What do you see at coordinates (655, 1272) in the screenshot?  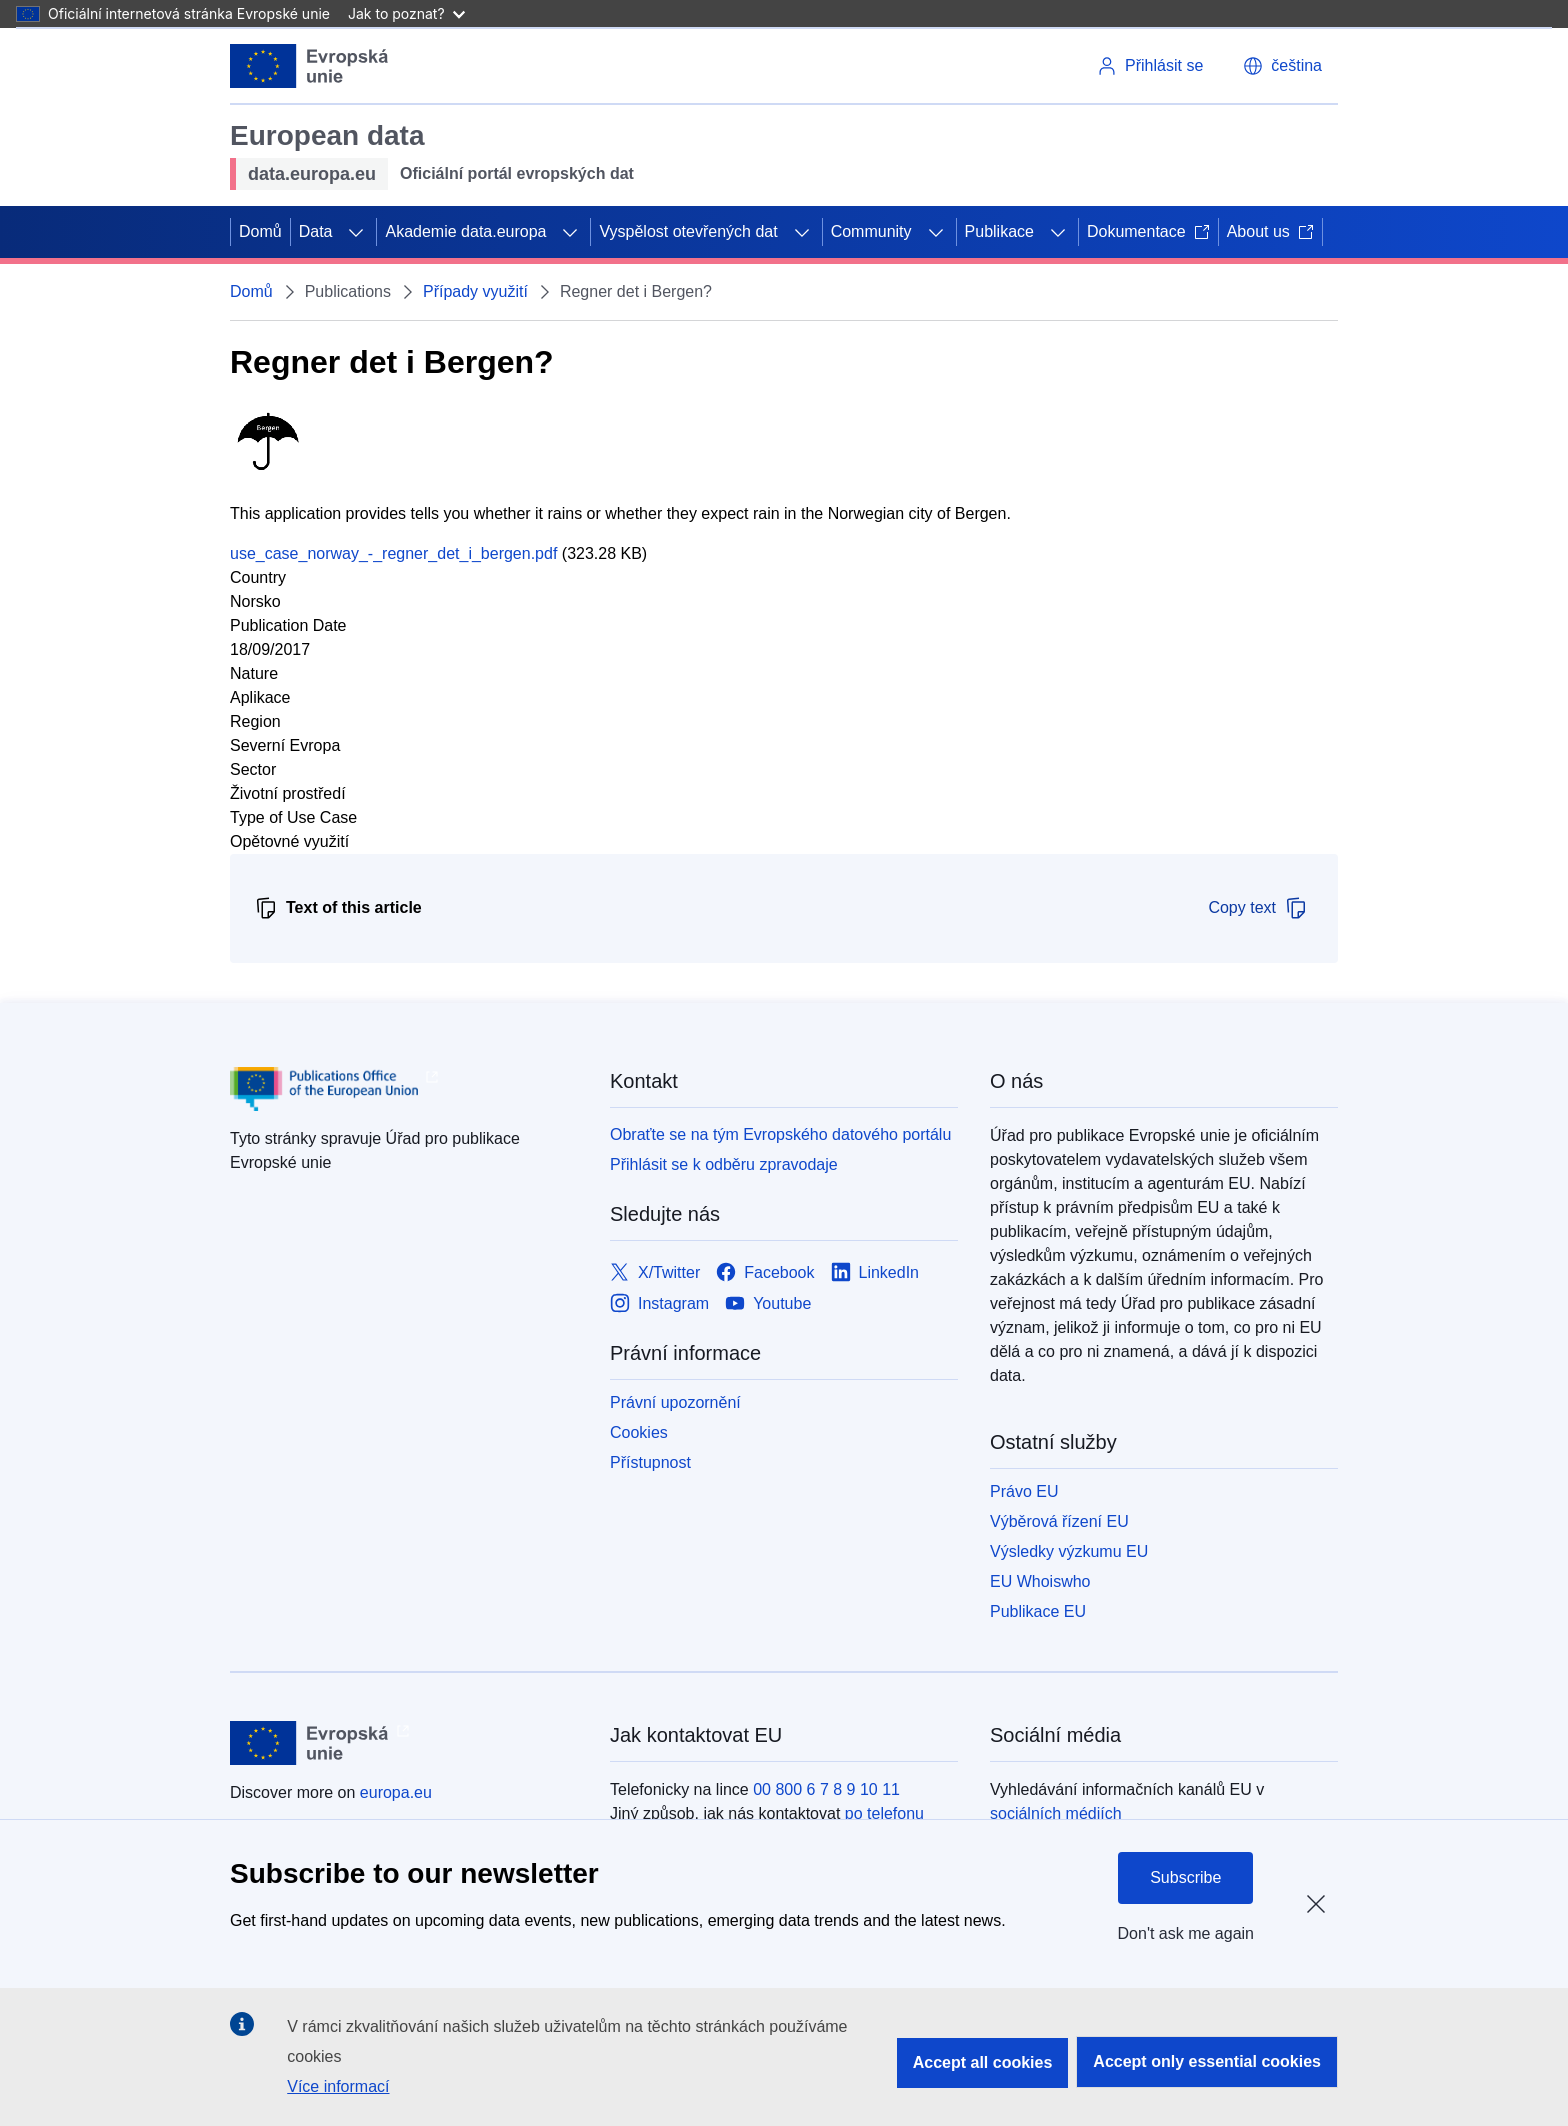 I see `[Link to X/Twitter]` at bounding box center [655, 1272].